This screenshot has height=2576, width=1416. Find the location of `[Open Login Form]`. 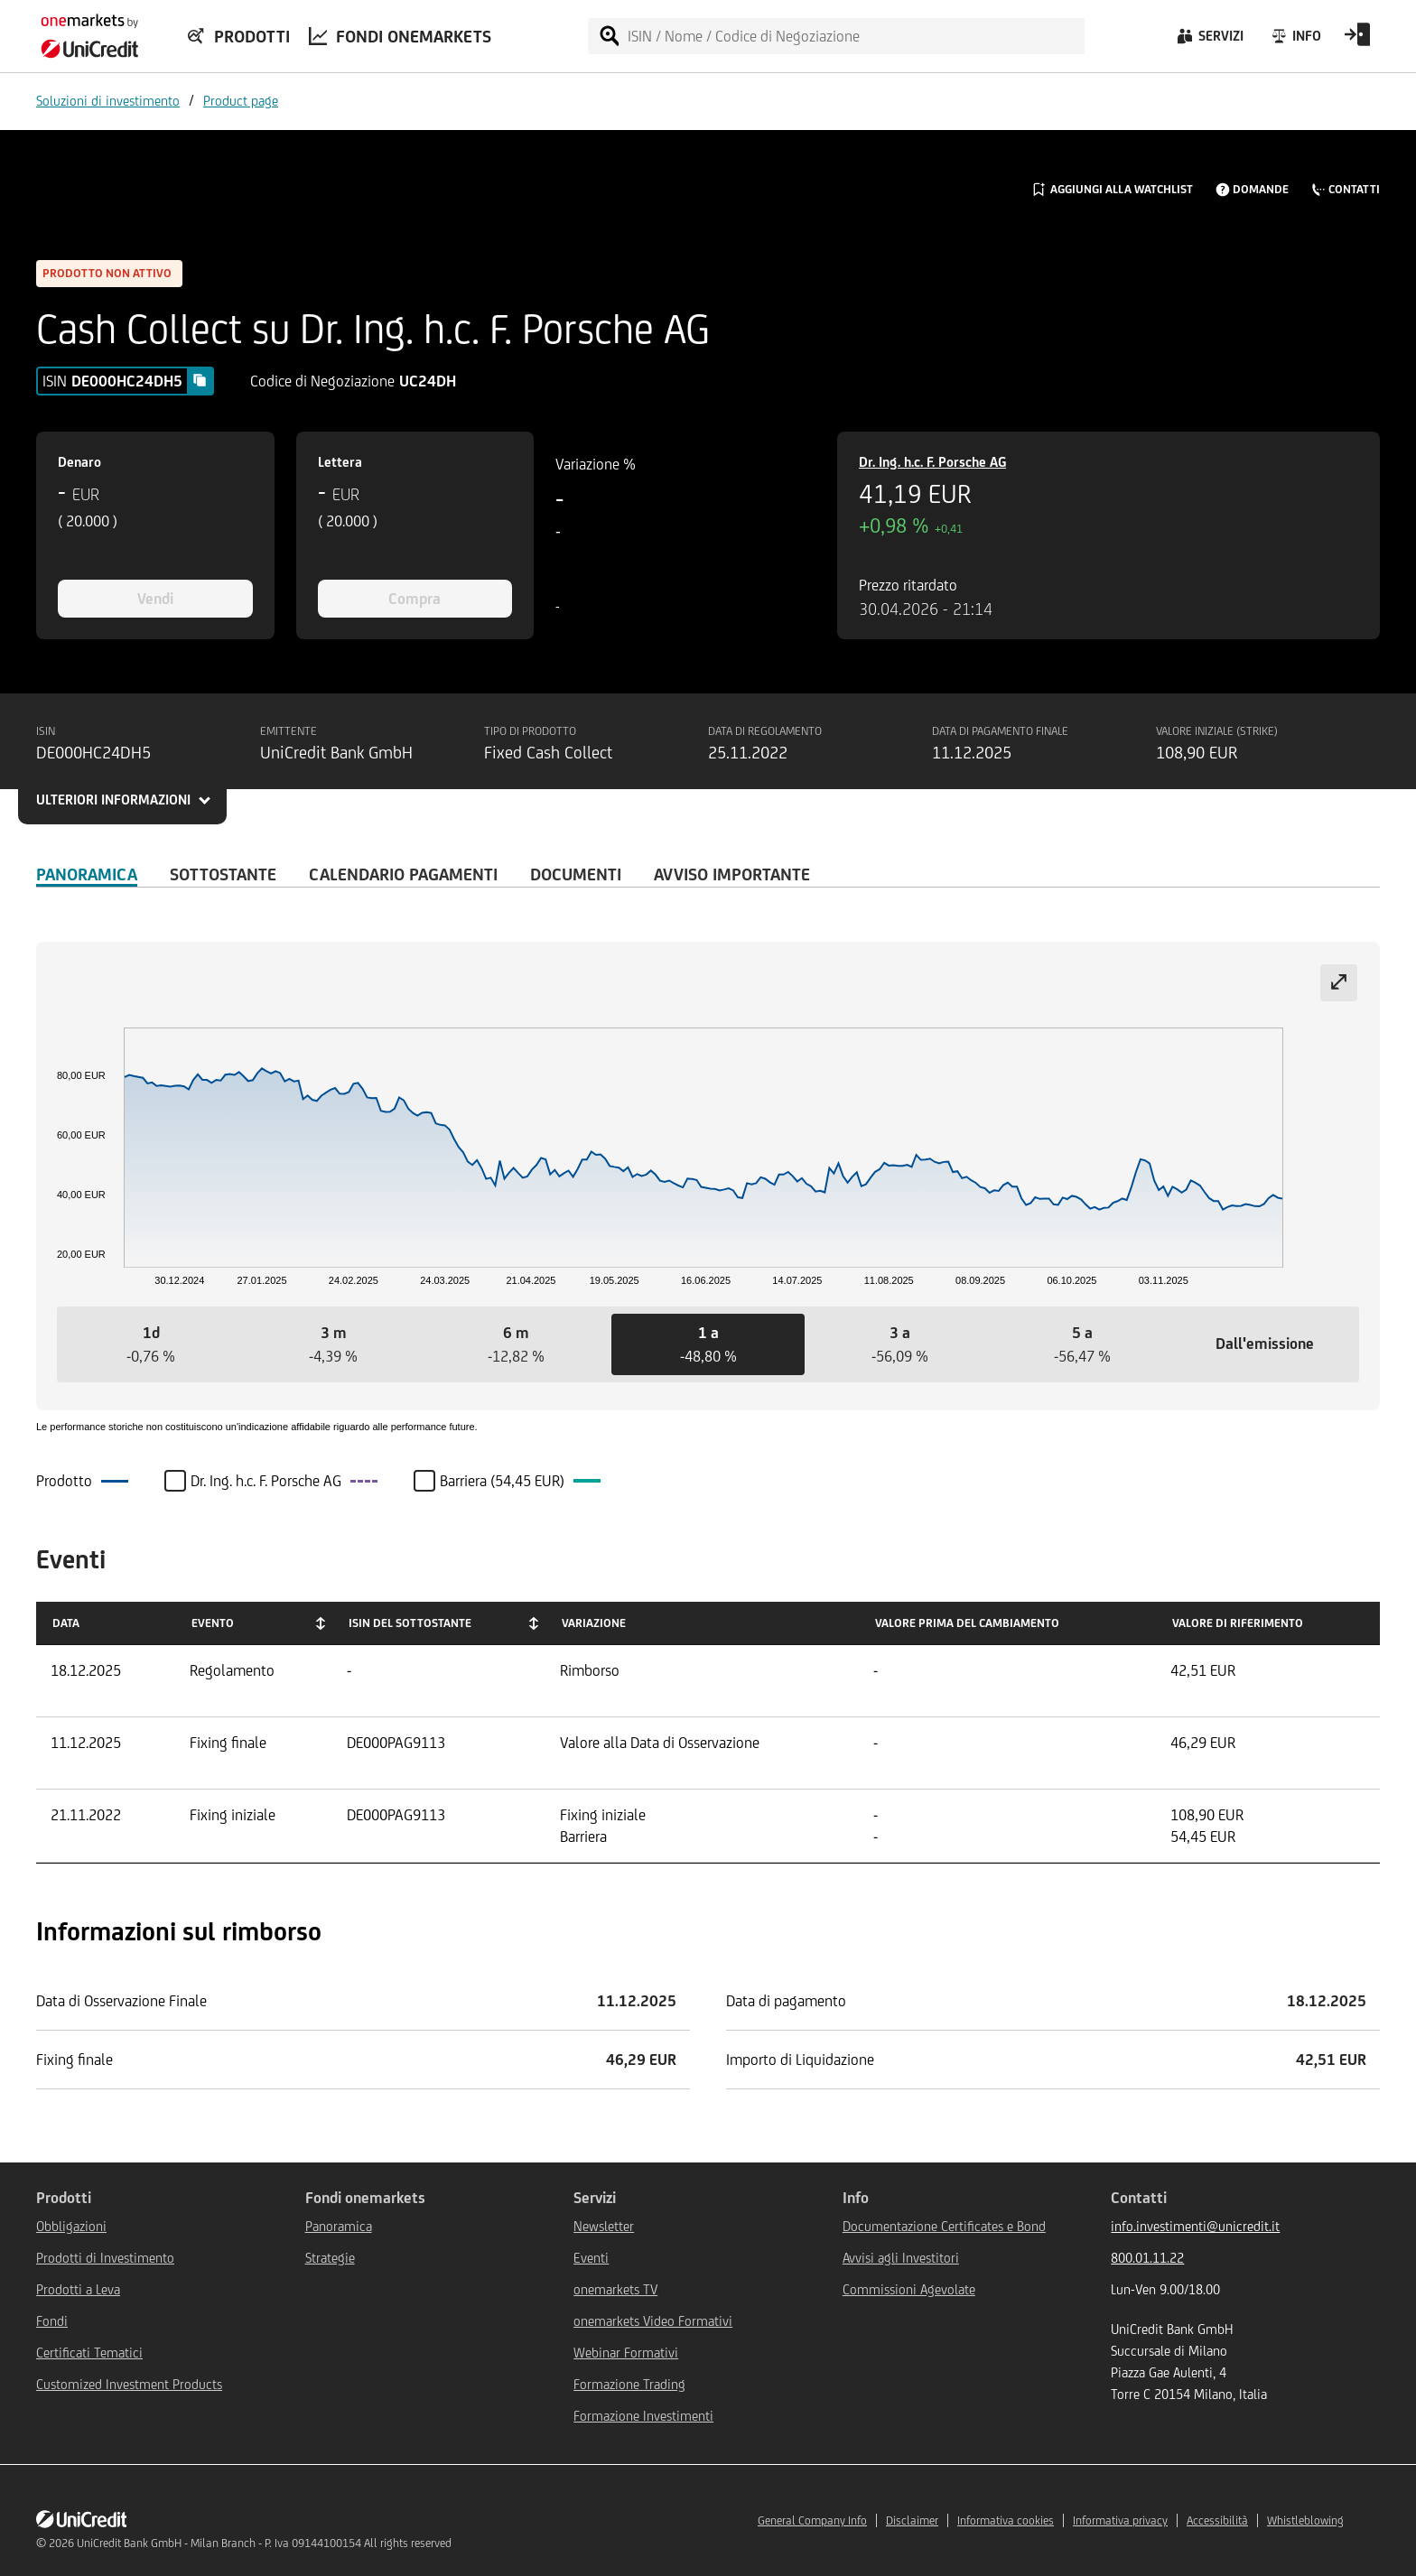

[Open Login Form] is located at coordinates (1357, 40).